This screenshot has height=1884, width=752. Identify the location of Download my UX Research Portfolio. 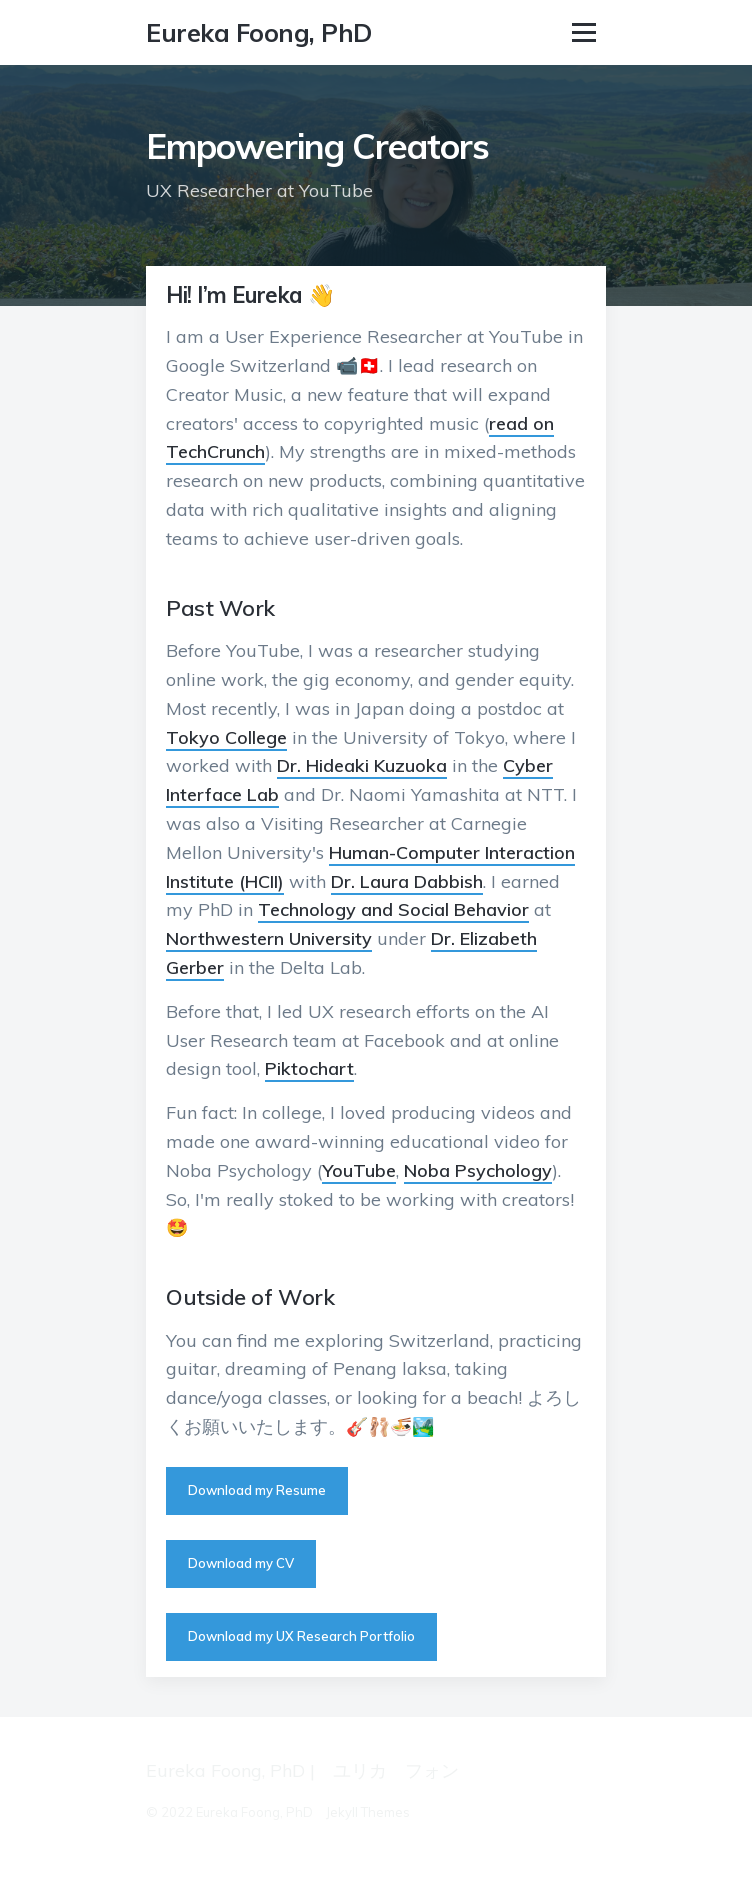
(301, 1636).